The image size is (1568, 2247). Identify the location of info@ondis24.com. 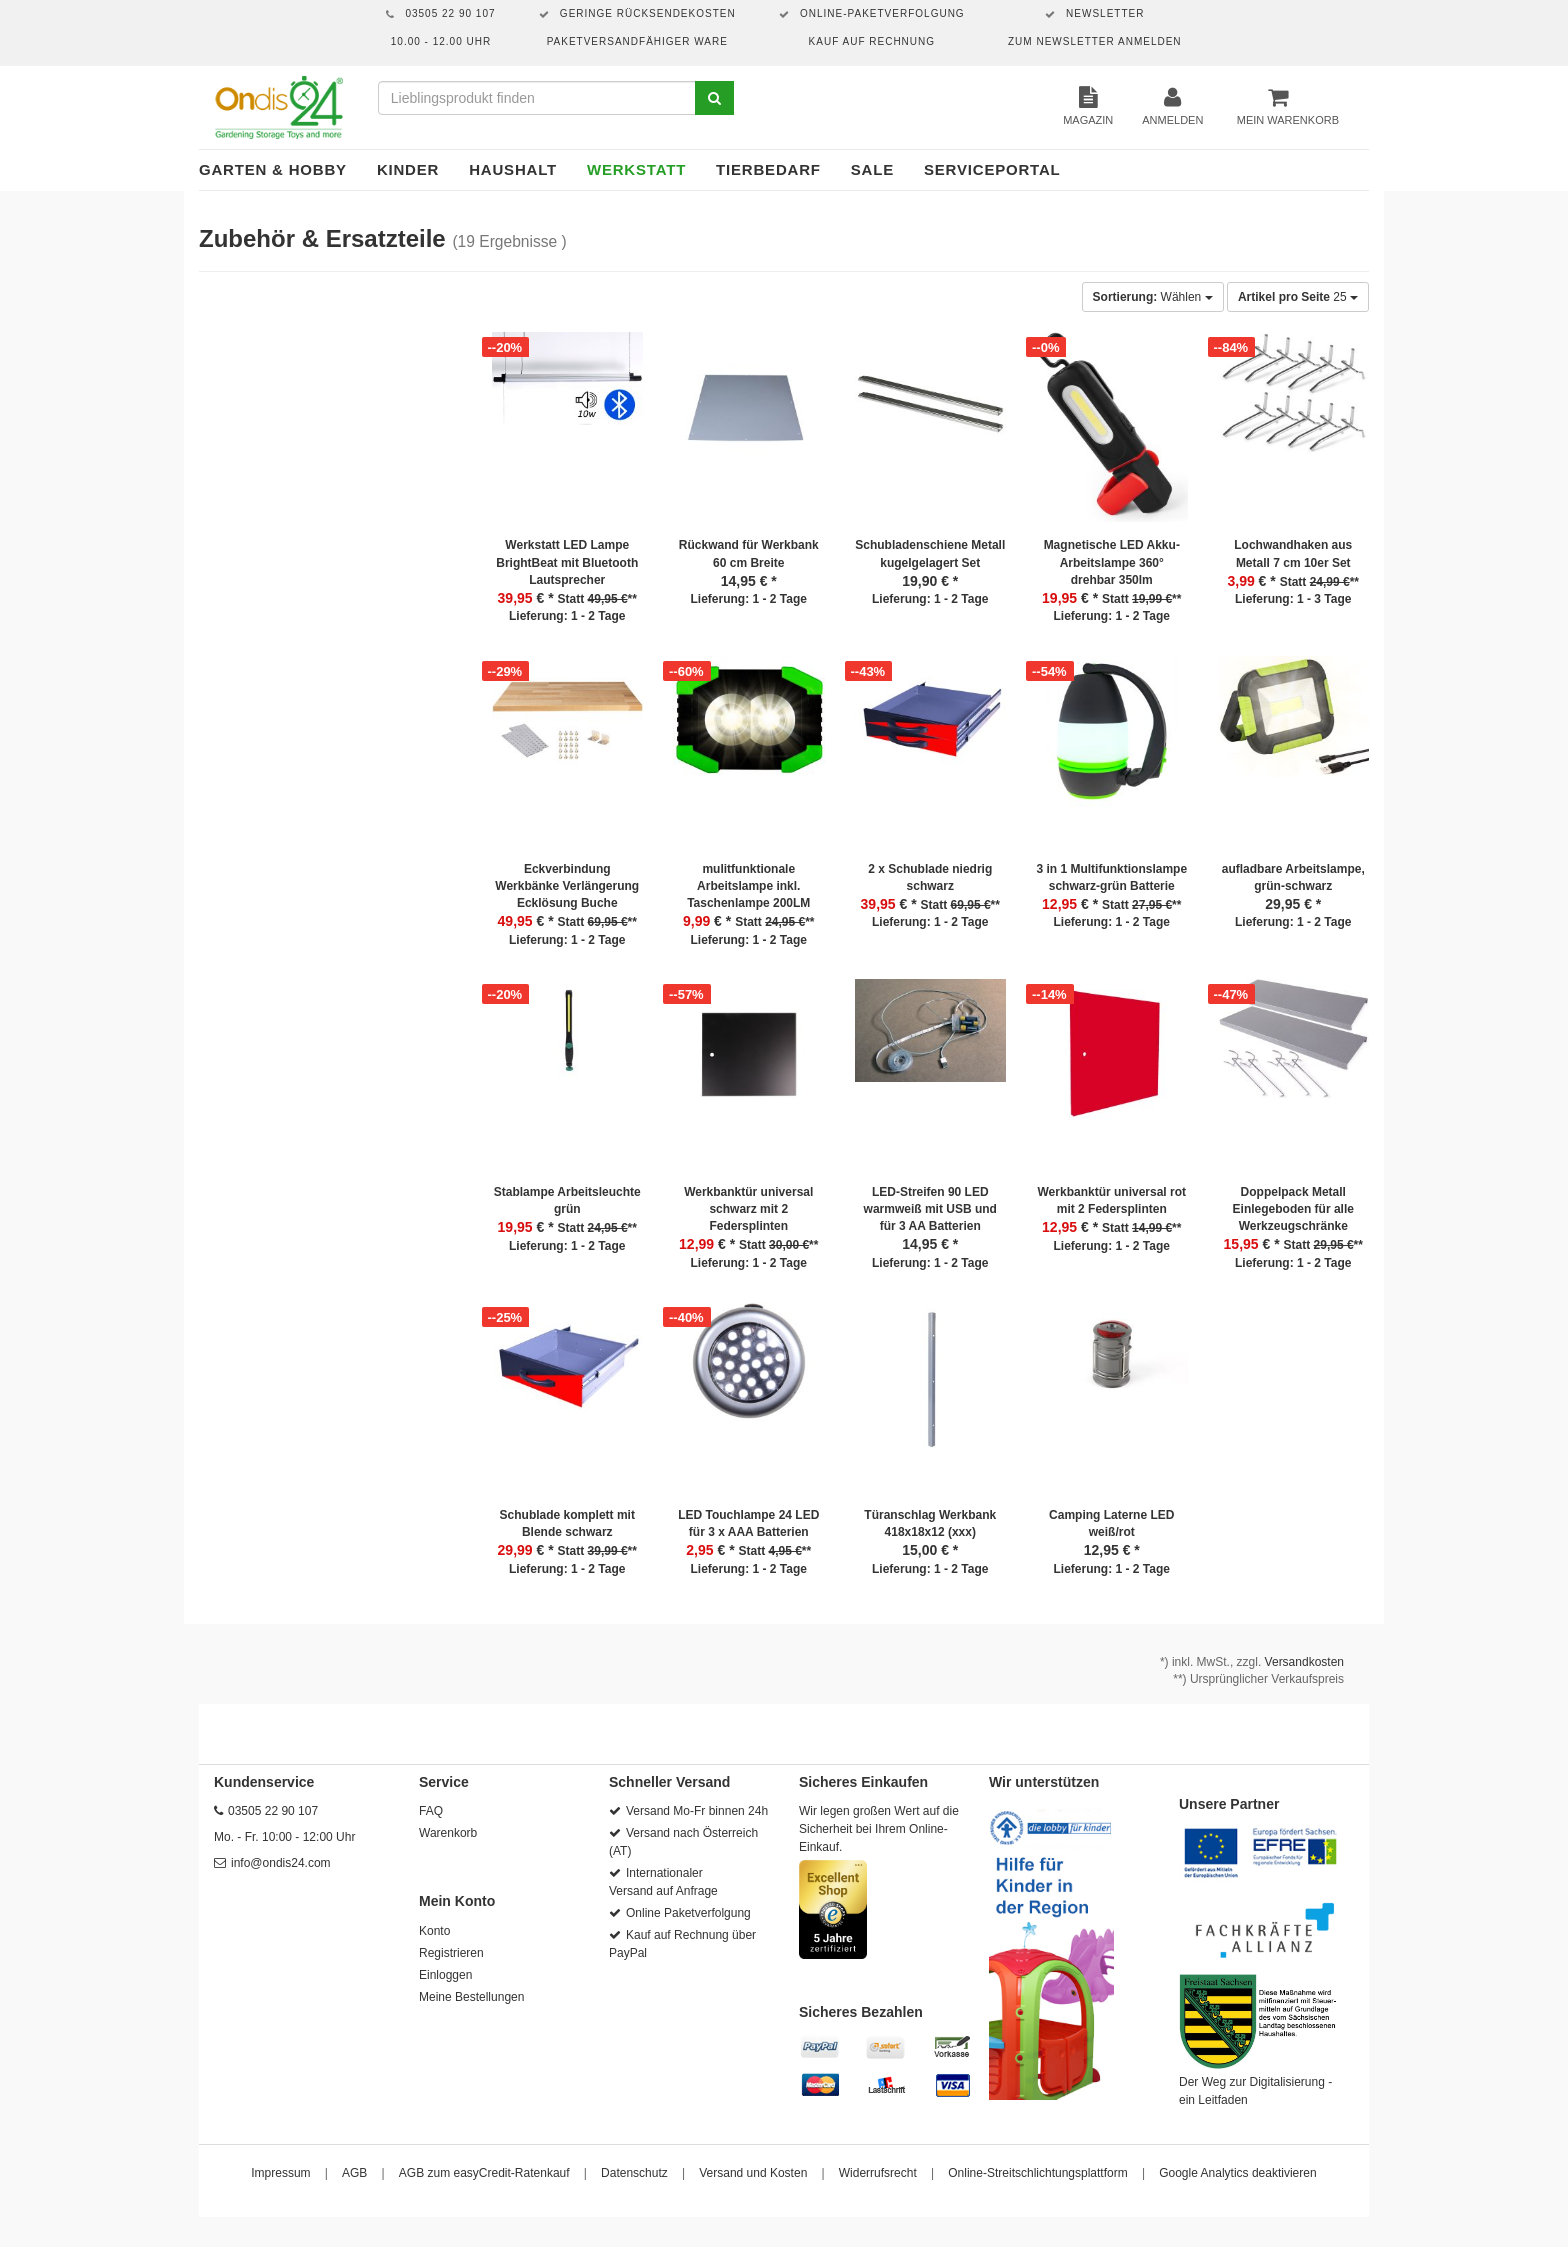
(281, 1863).